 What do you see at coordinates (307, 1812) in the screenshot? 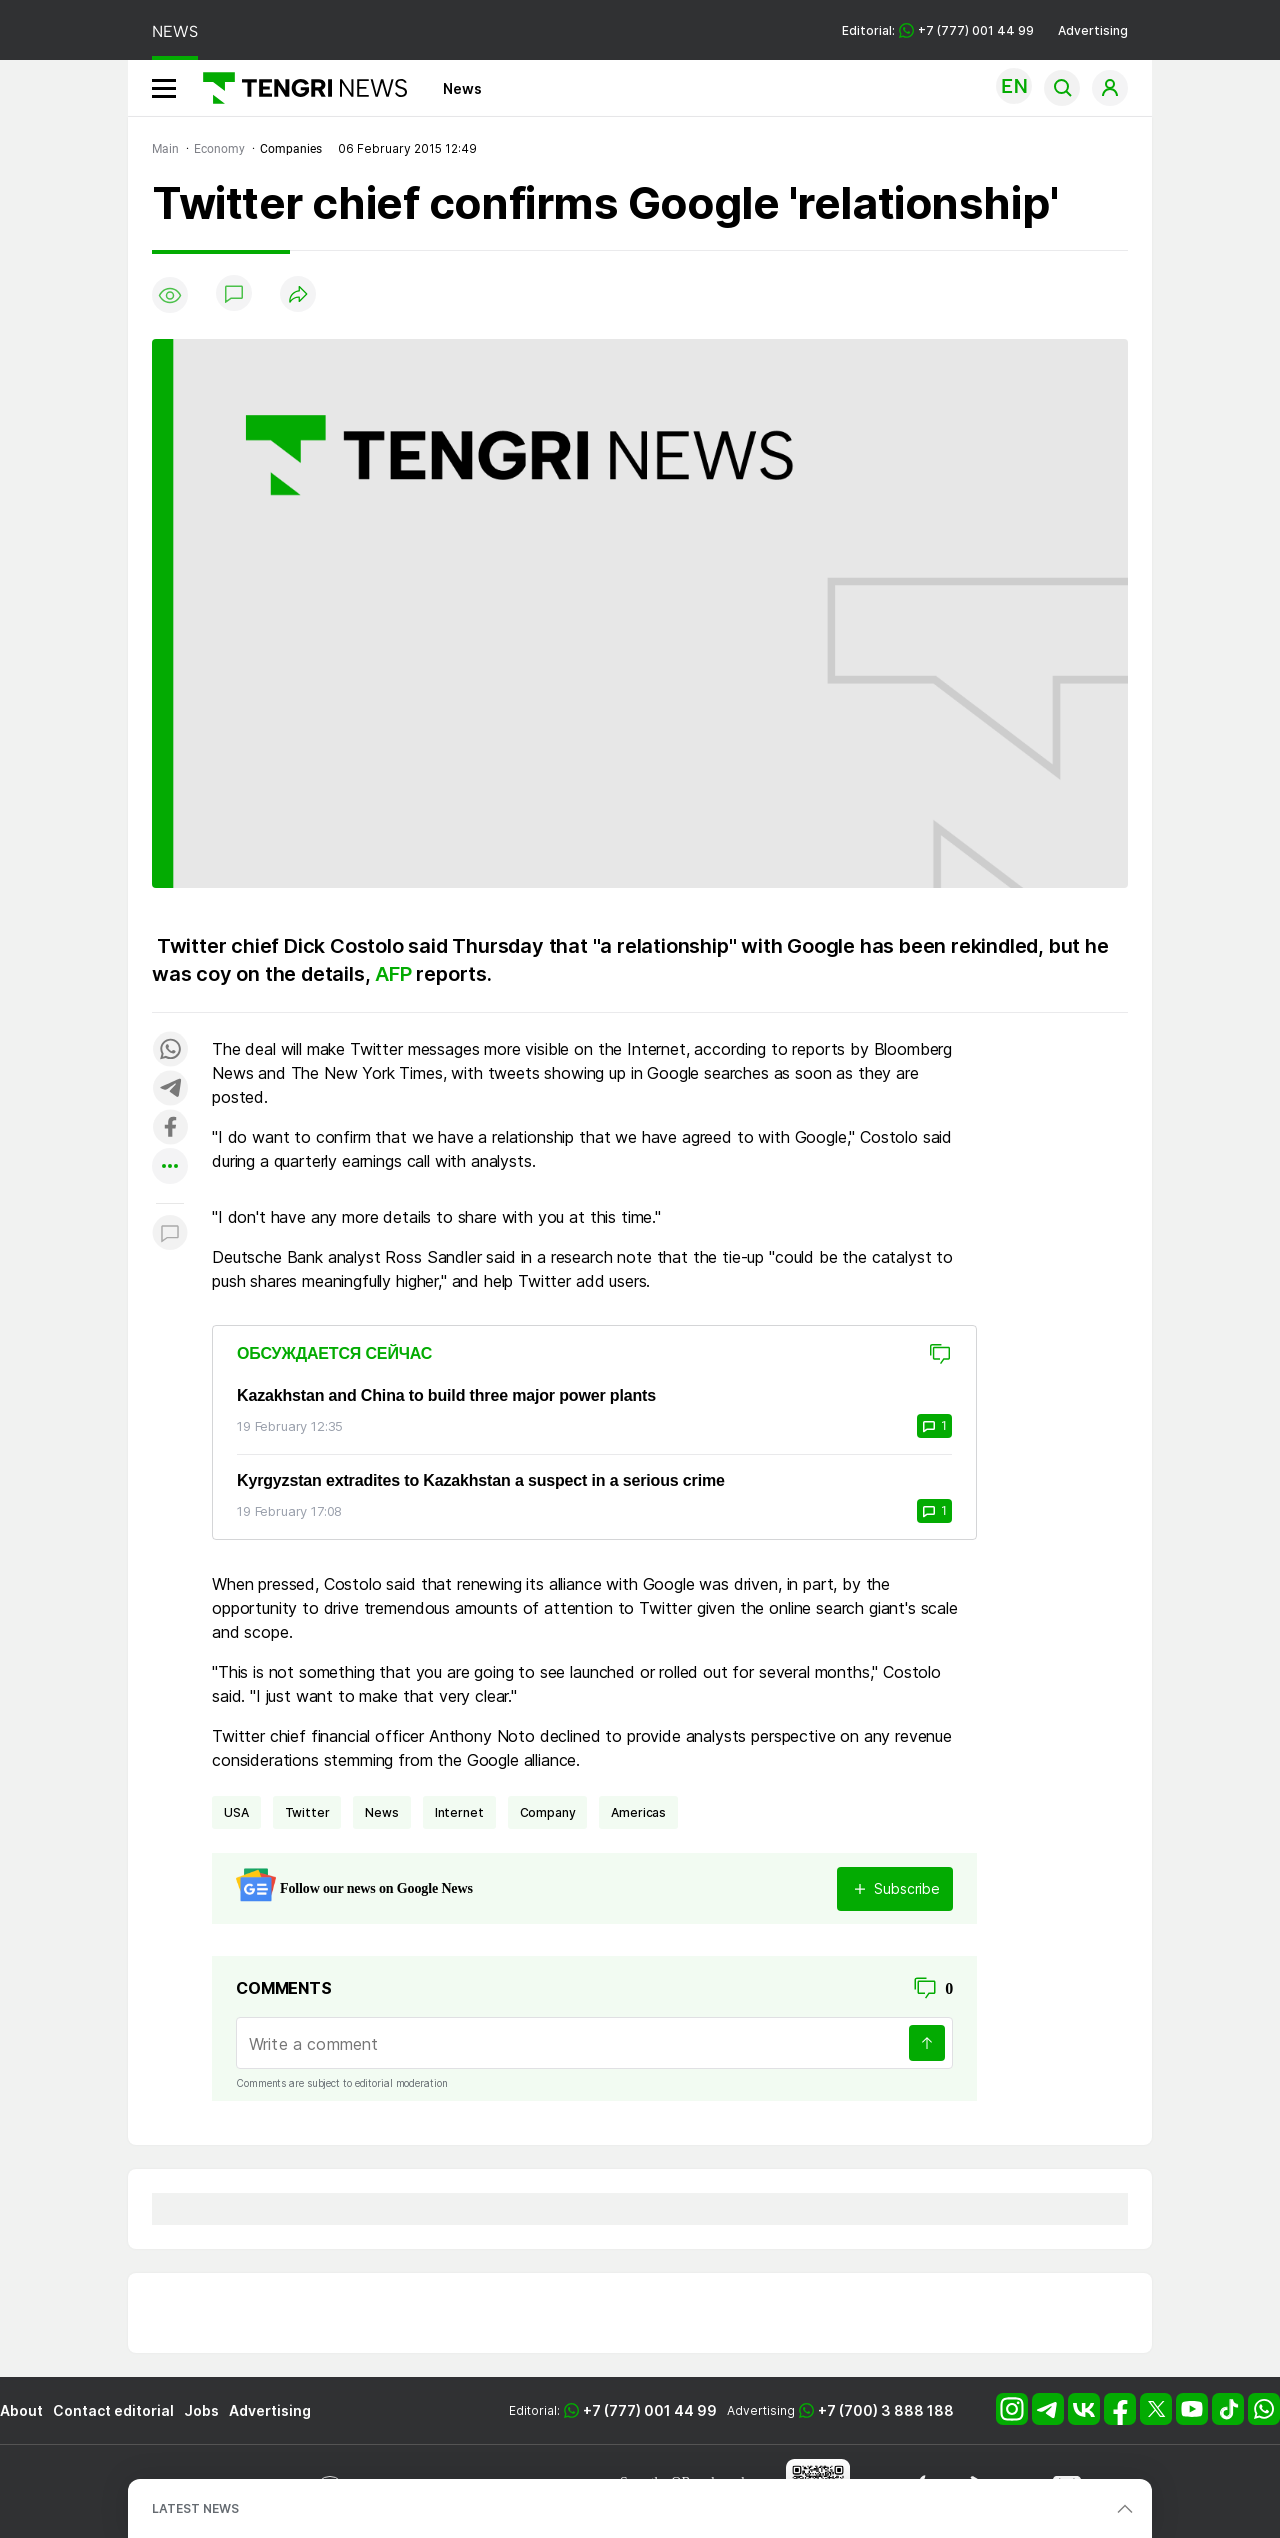
I see `Twitter` at bounding box center [307, 1812].